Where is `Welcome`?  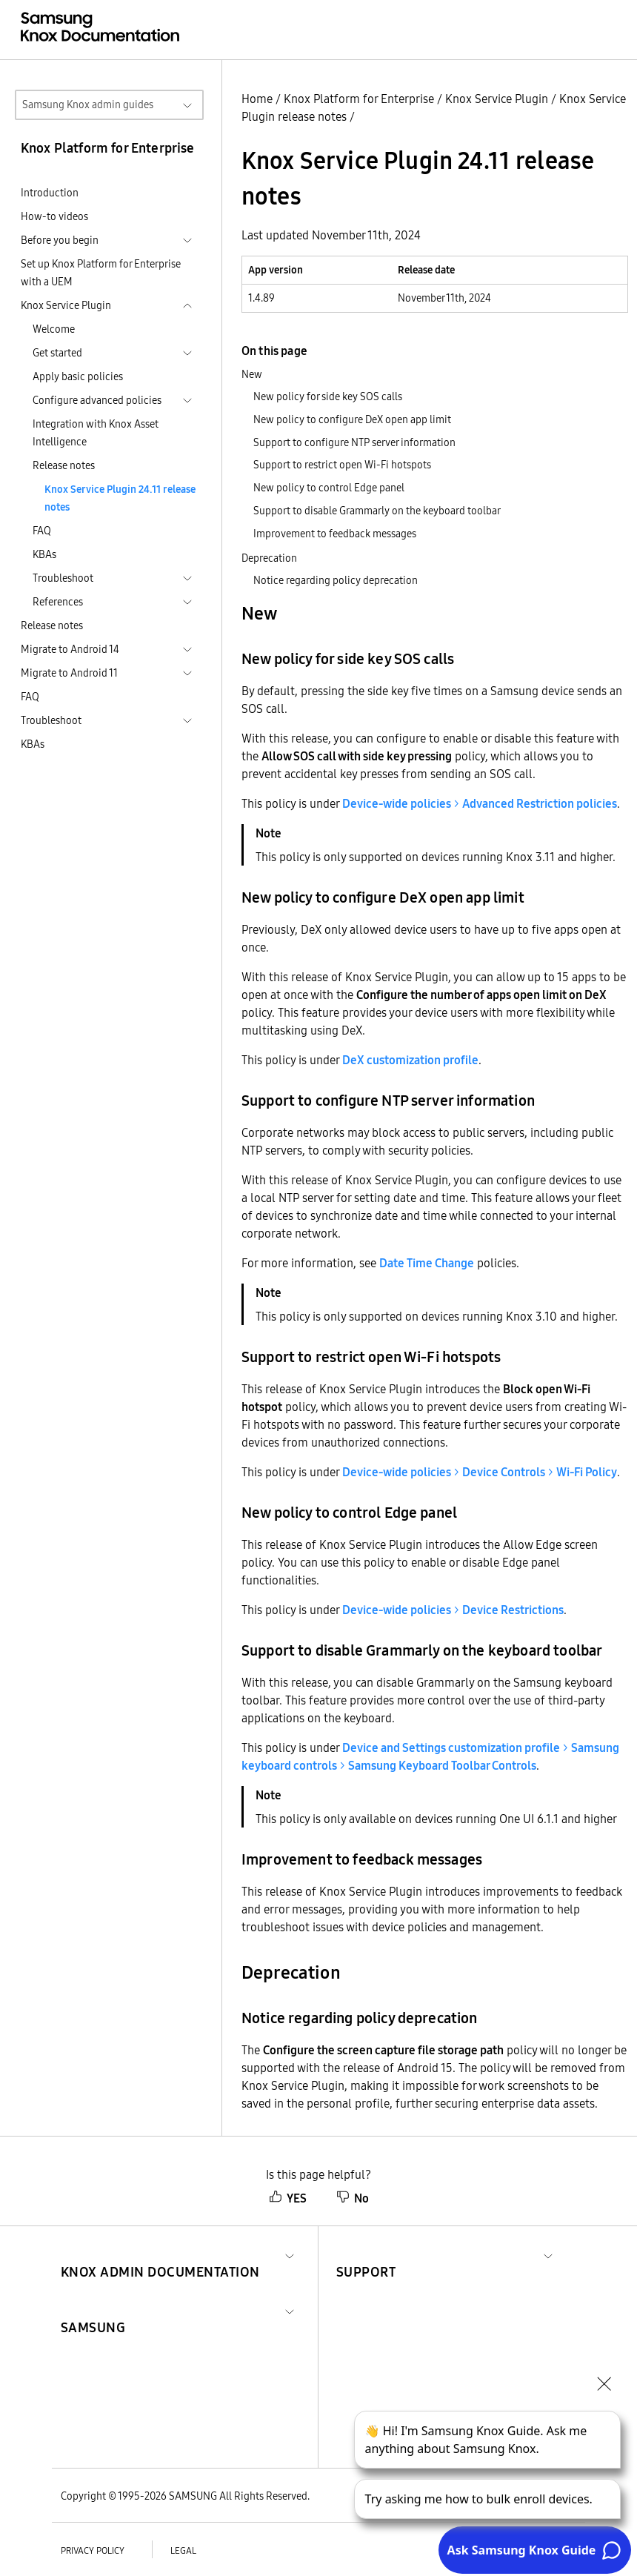
Welcome is located at coordinates (54, 329).